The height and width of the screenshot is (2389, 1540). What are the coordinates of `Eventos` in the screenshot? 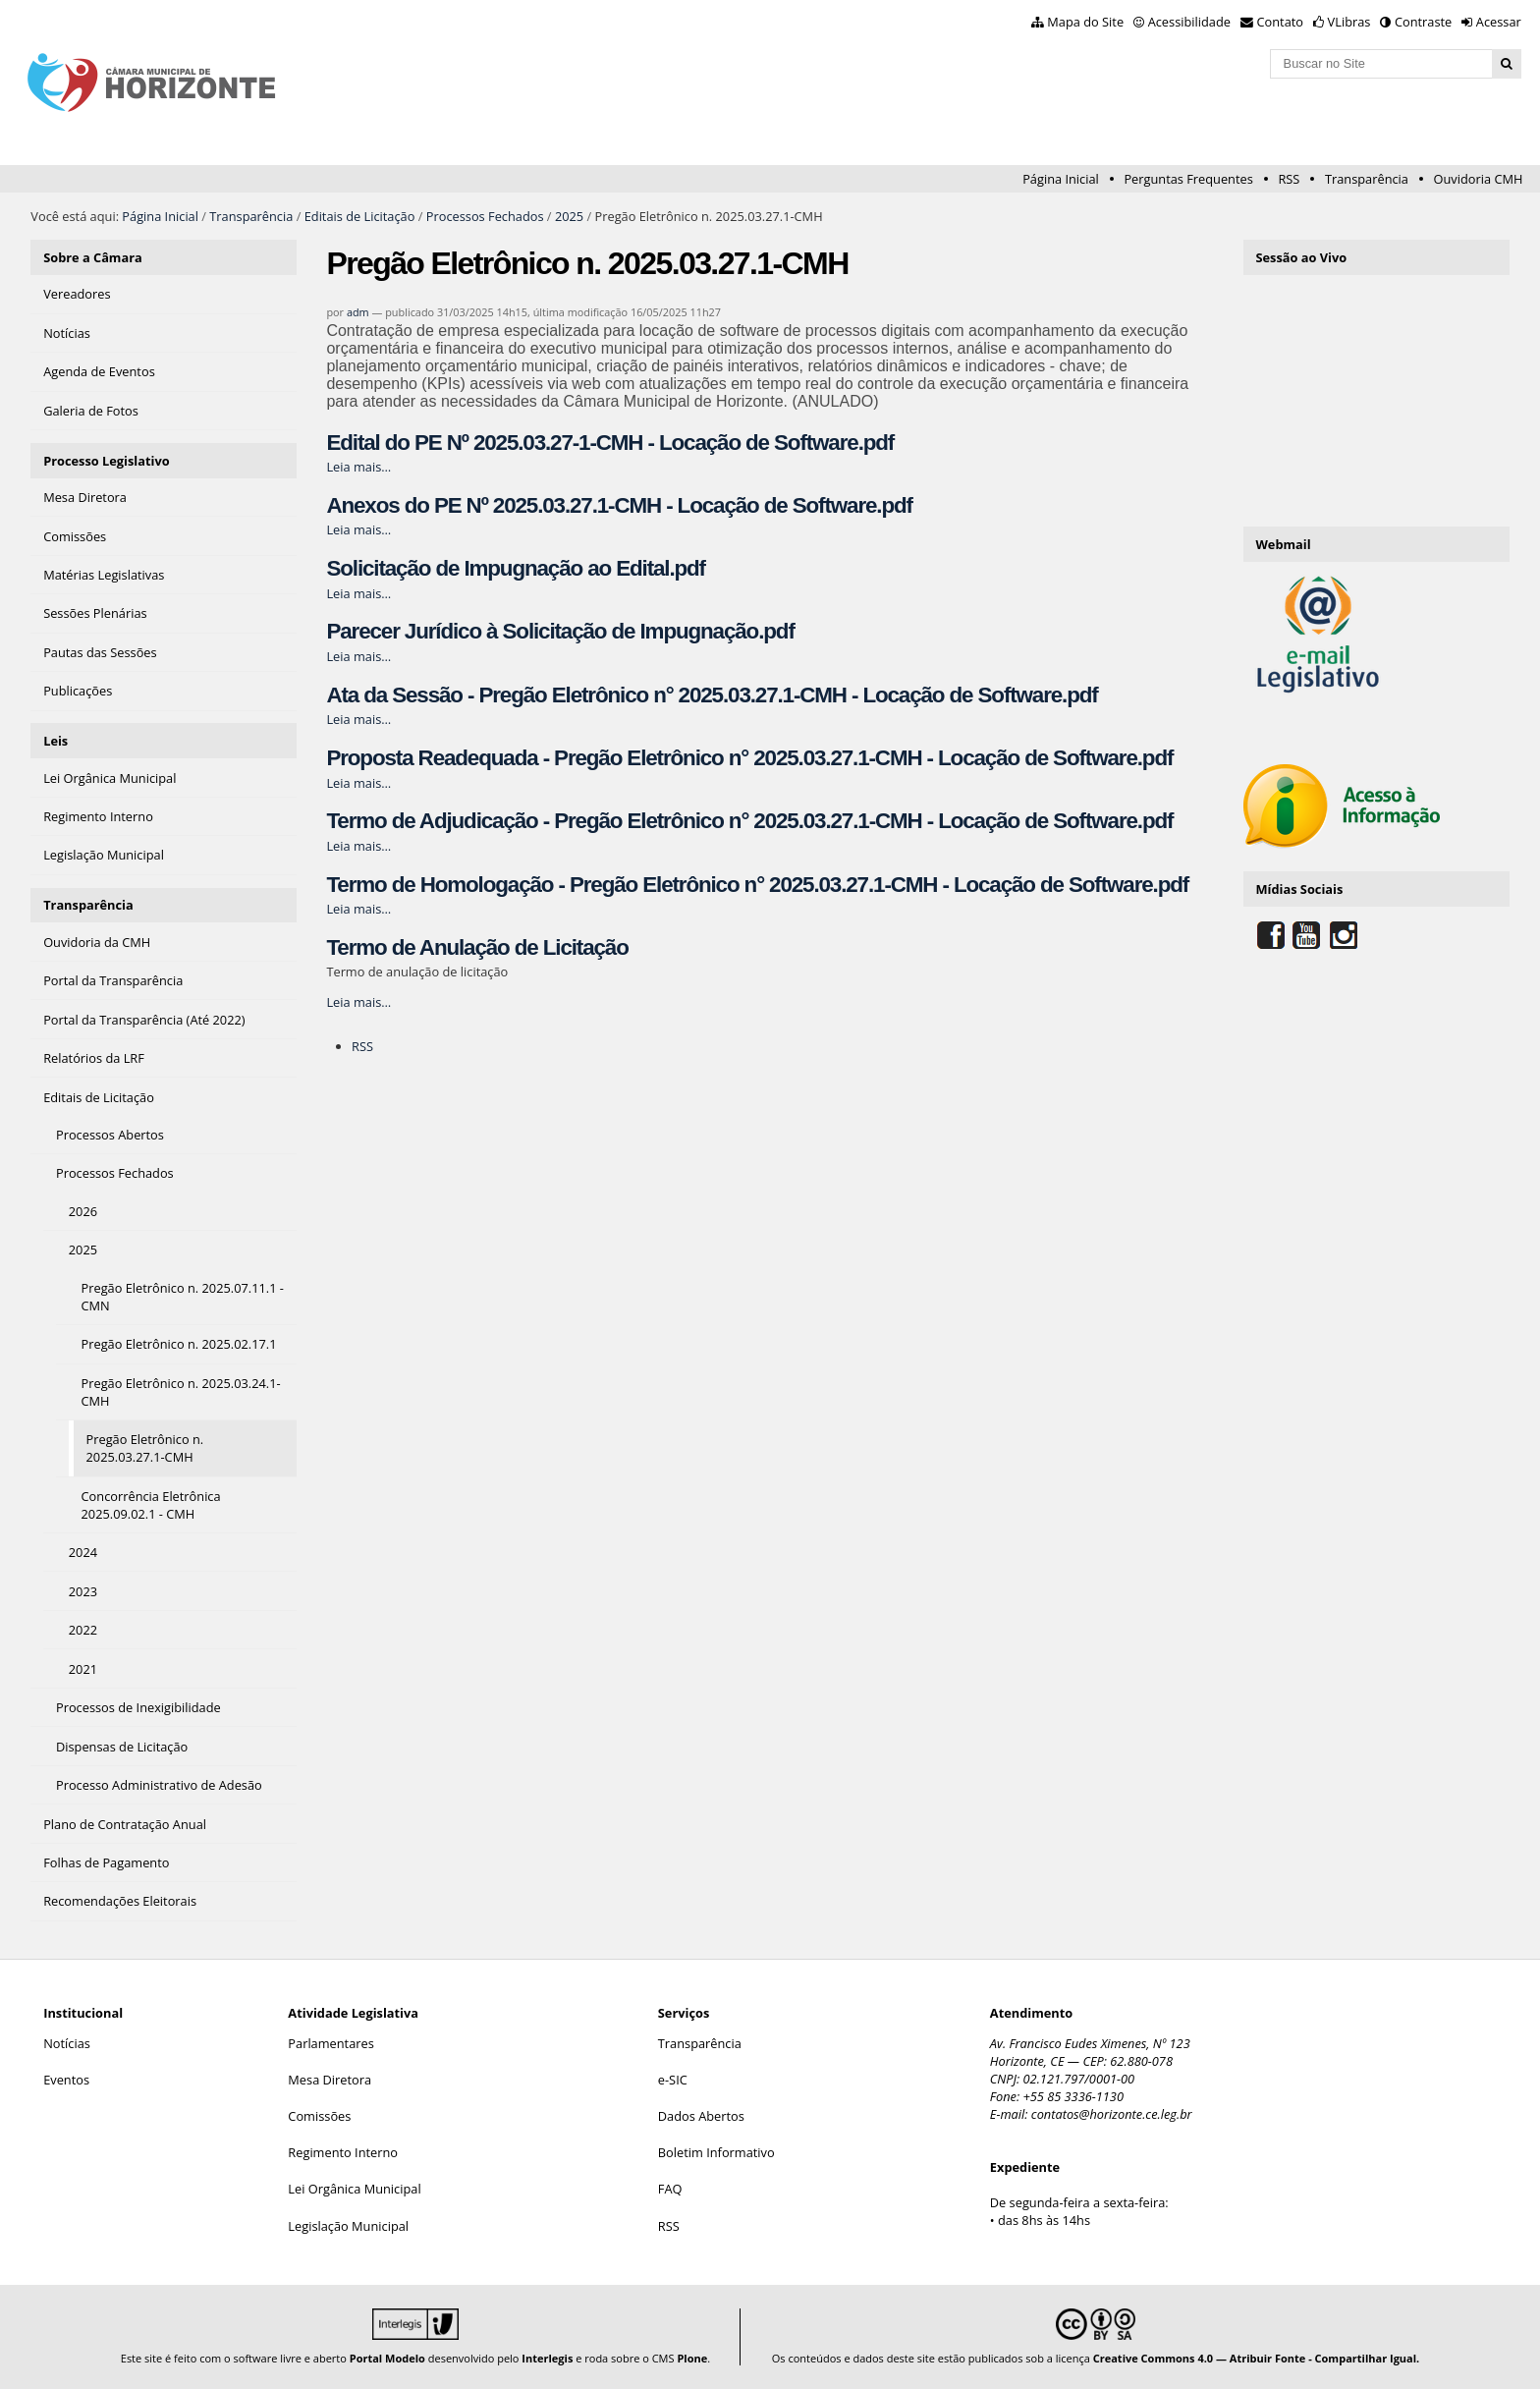 It's located at (66, 2079).